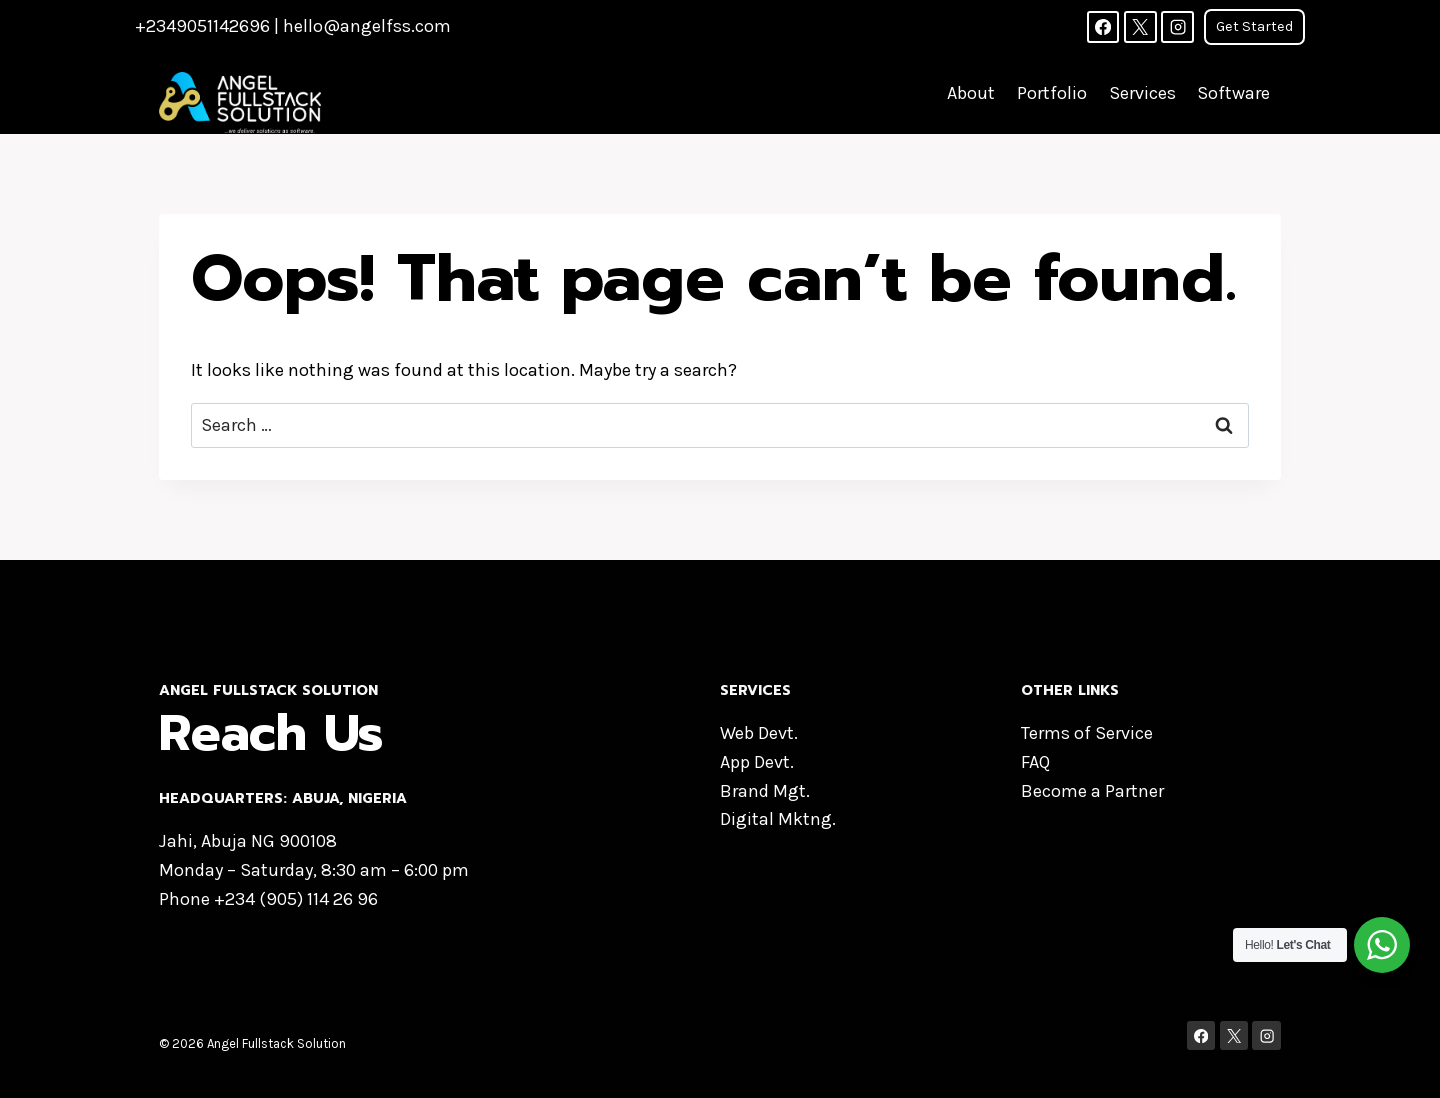 Image resolution: width=1440 pixels, height=1098 pixels. I want to click on FAQ, so click(1035, 762).